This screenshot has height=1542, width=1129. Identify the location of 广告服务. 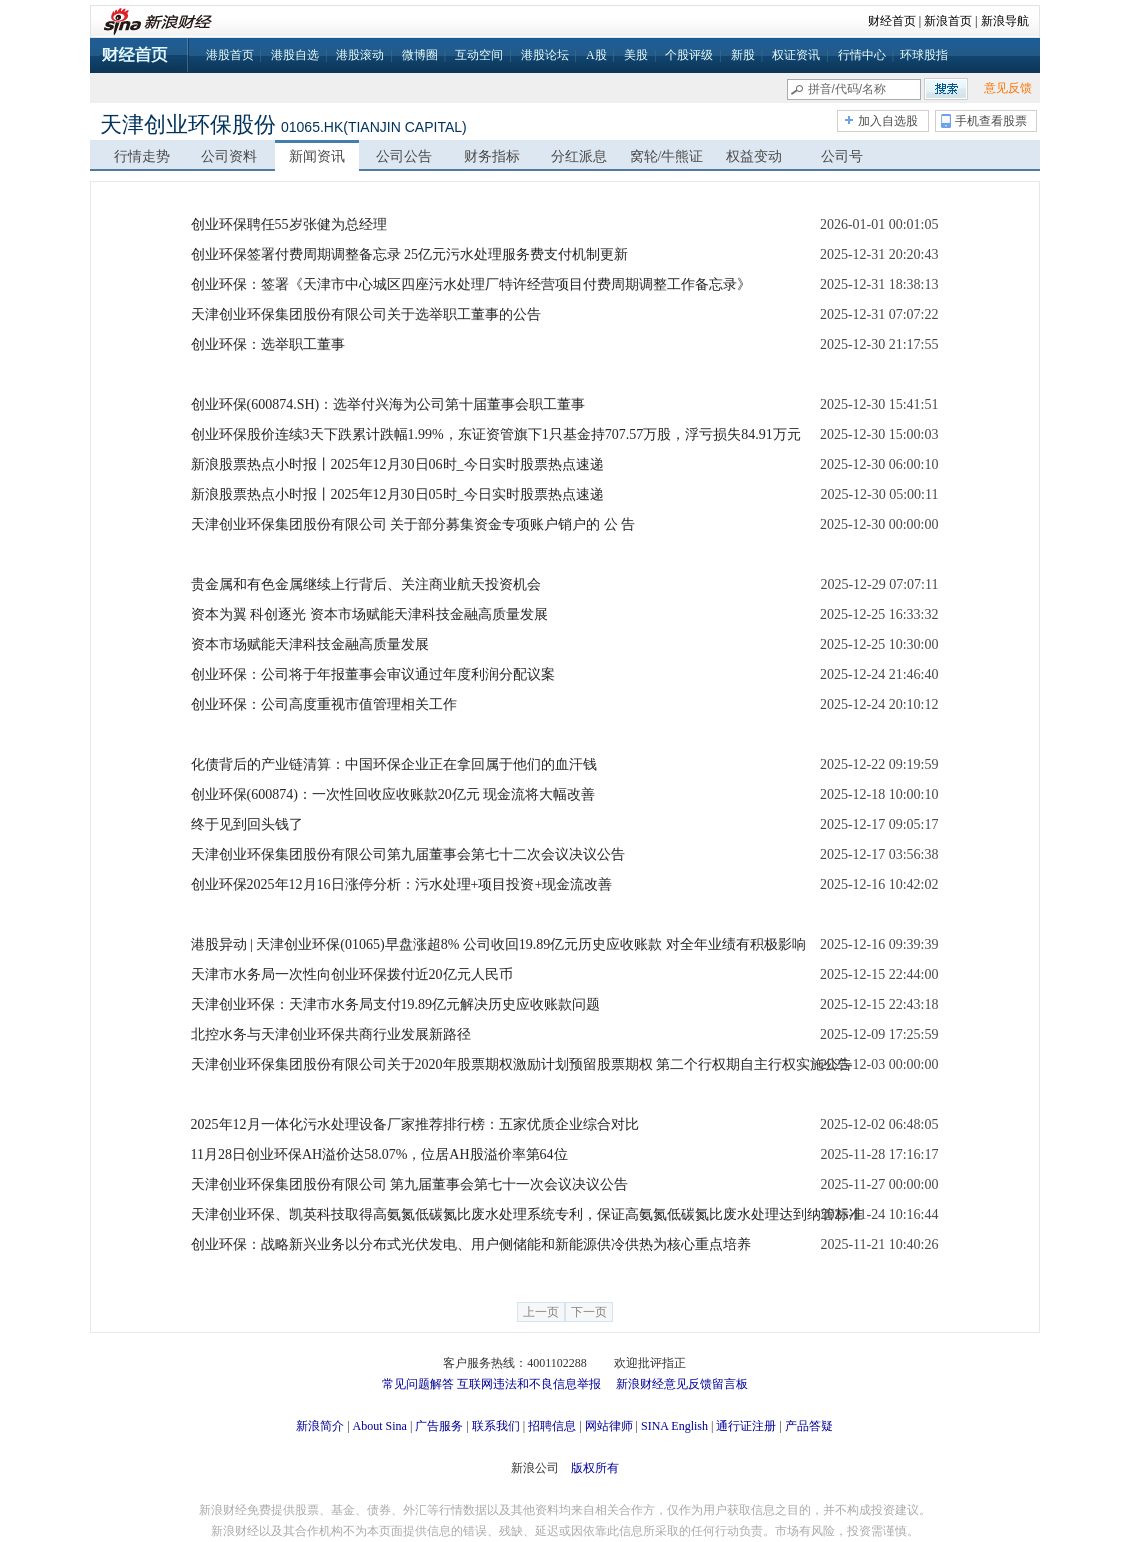
(439, 1426).